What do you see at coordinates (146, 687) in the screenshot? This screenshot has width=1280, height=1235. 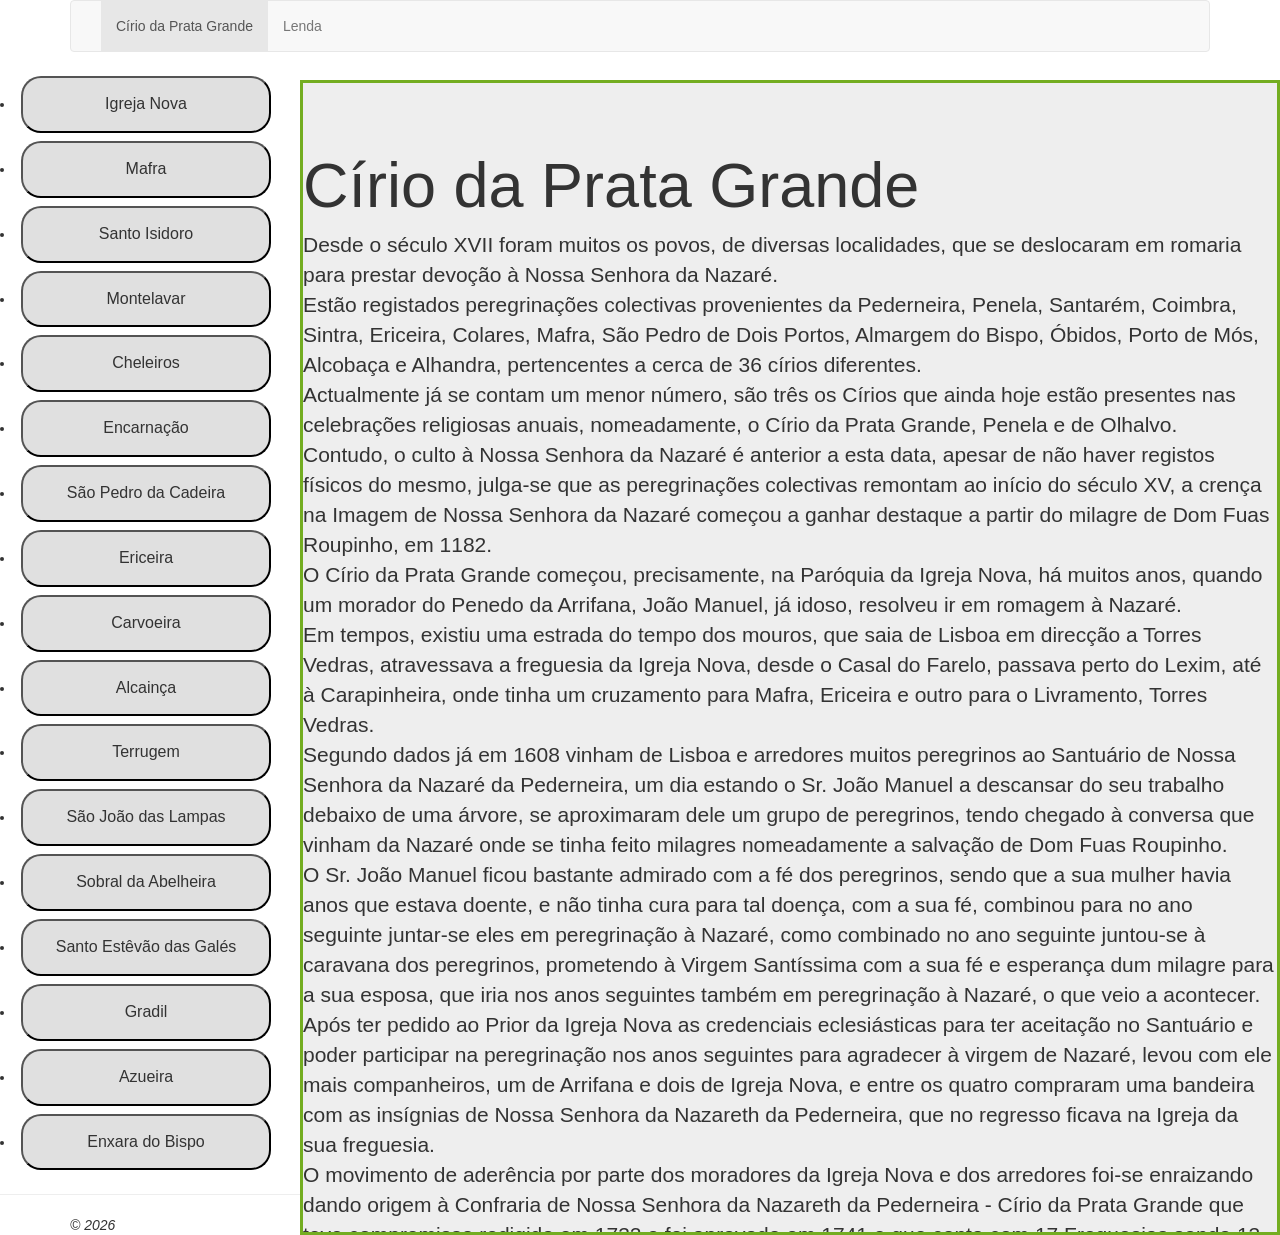 I see `Alcainça` at bounding box center [146, 687].